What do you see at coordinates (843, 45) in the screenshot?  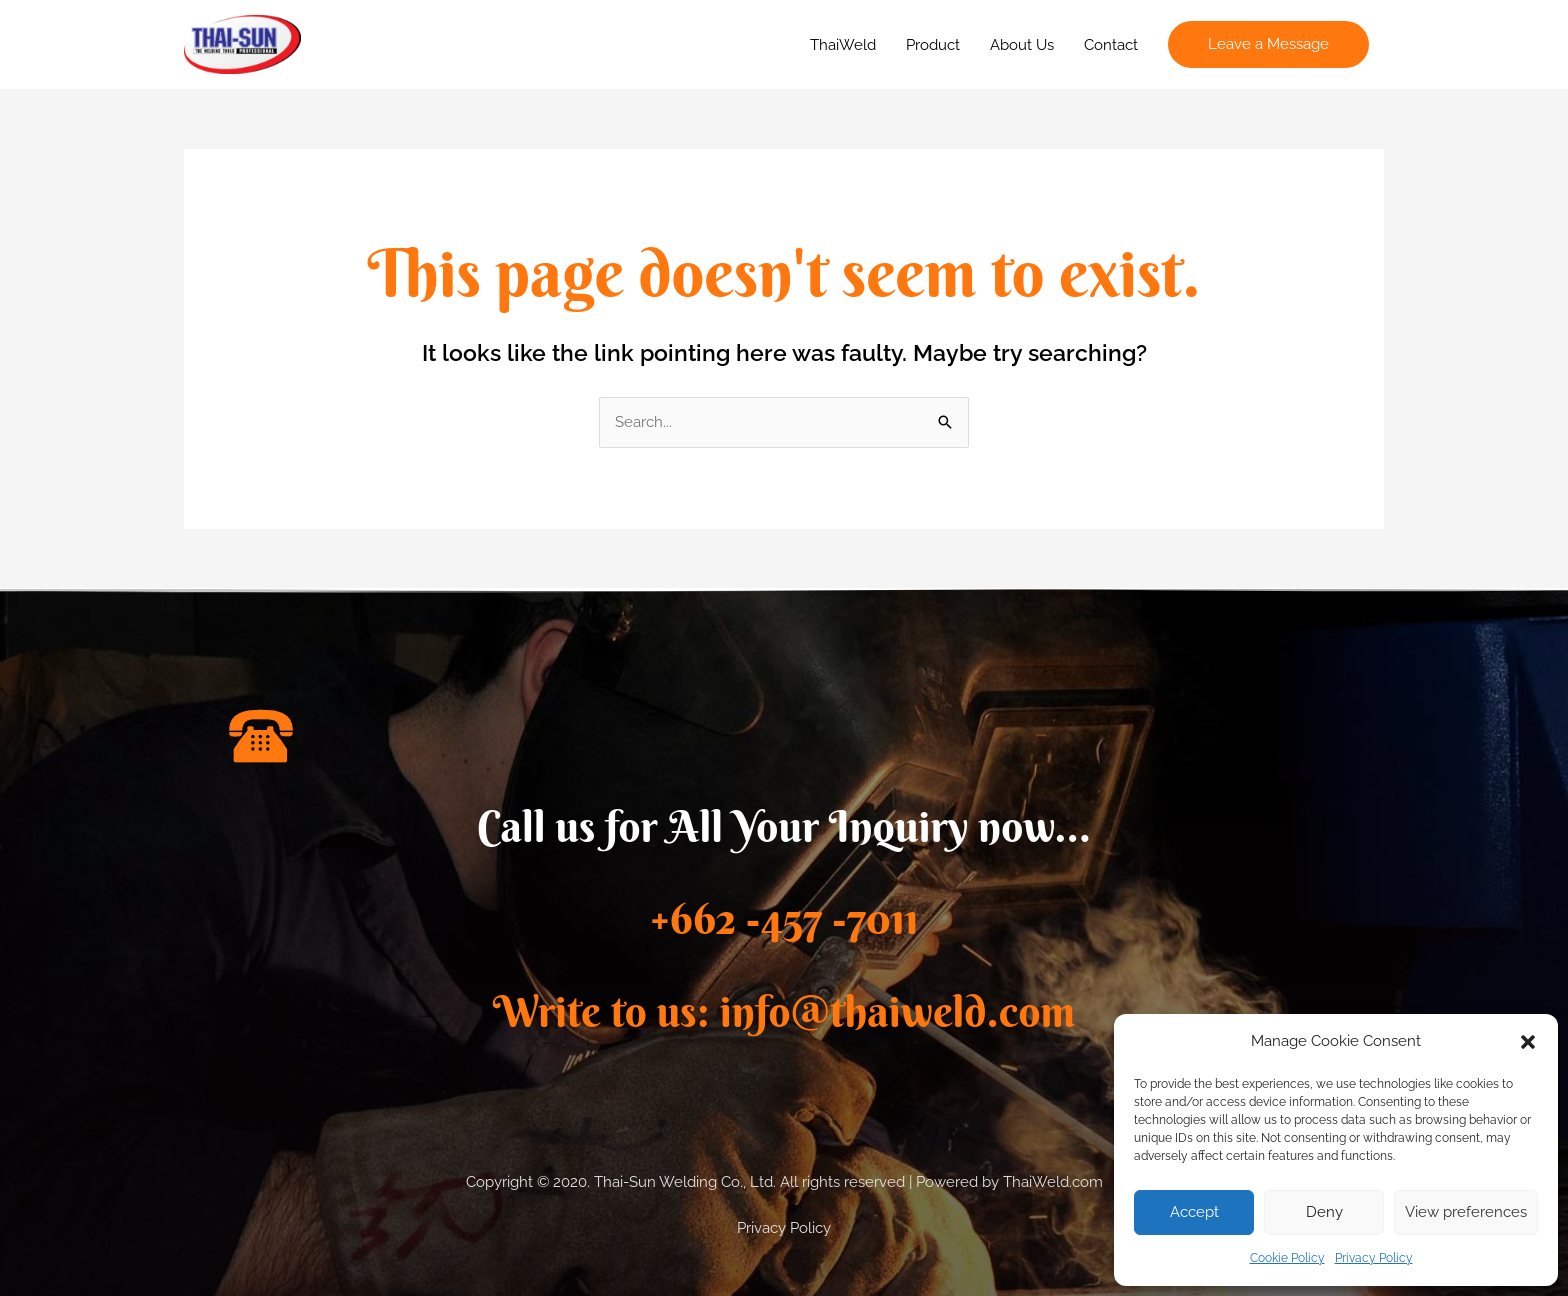 I see `ThaiWeld` at bounding box center [843, 45].